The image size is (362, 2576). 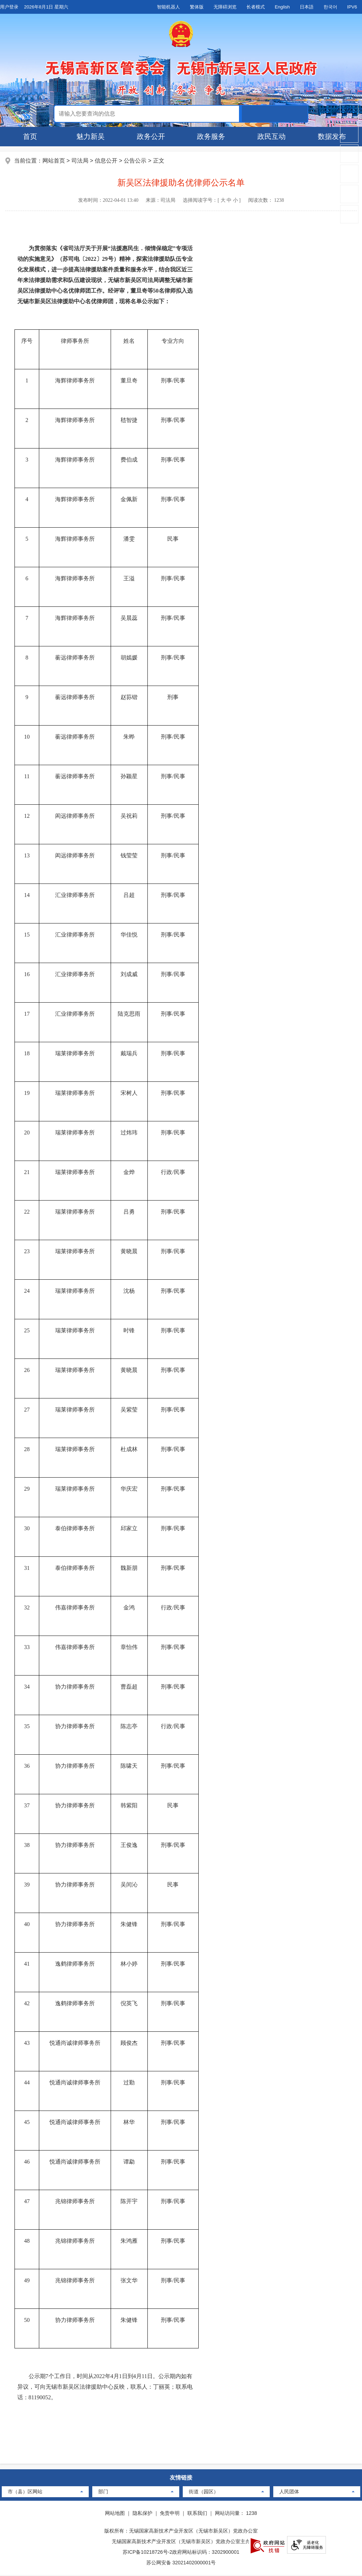 What do you see at coordinates (54, 161) in the screenshot?
I see `网站首页` at bounding box center [54, 161].